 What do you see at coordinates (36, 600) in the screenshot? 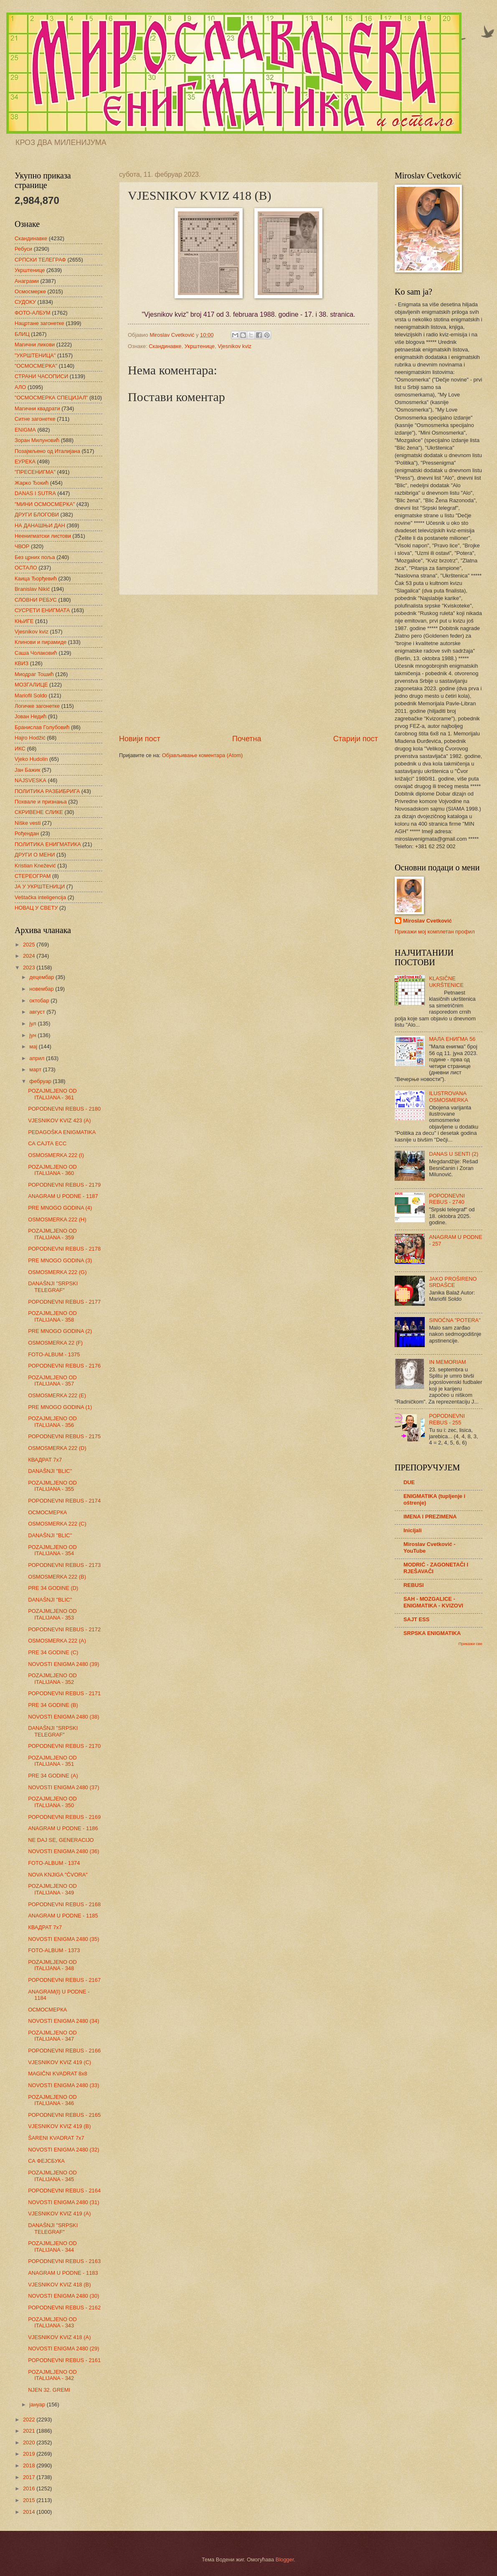
I see `СЛОВНИ РЕБУС` at bounding box center [36, 600].